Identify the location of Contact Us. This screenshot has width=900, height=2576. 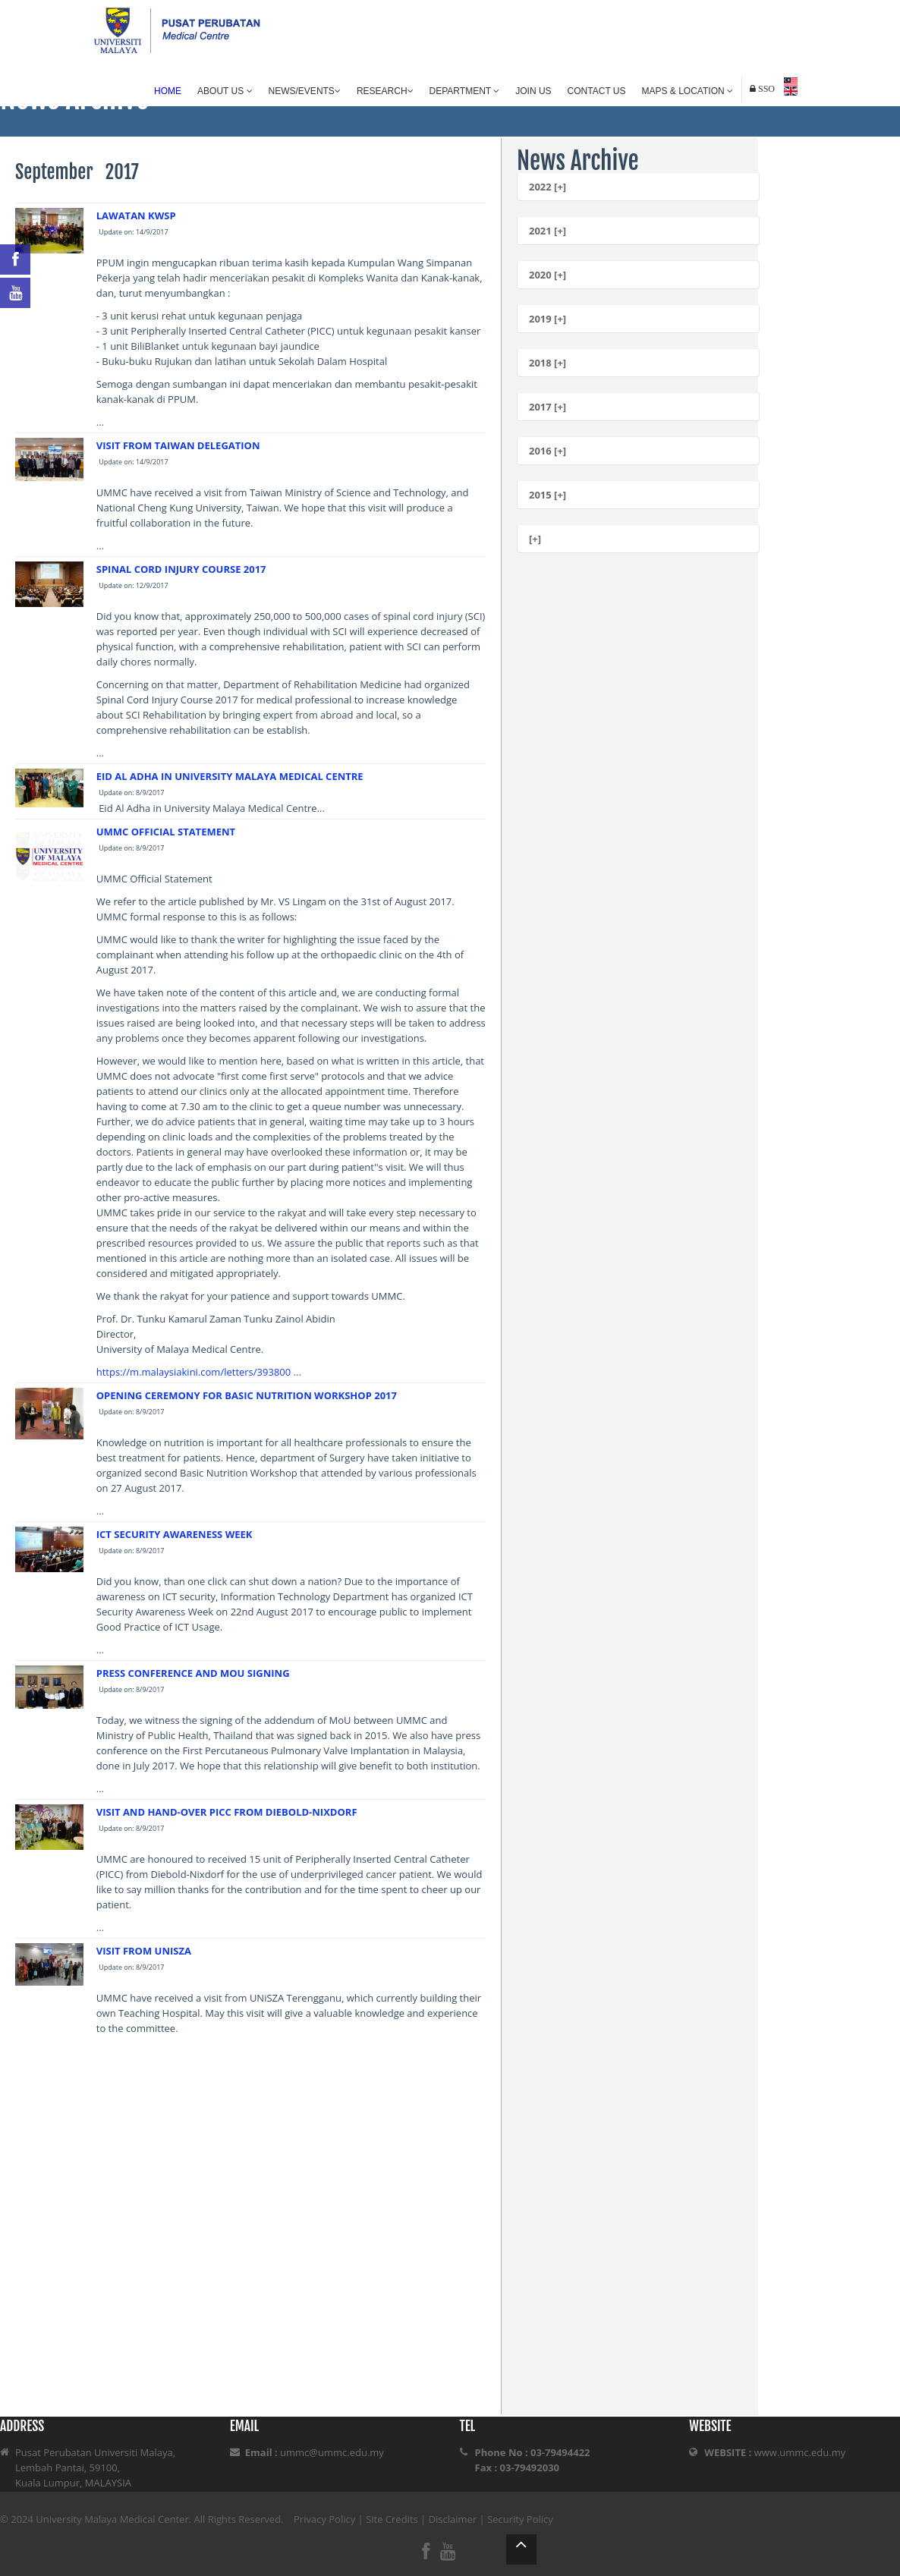
(597, 91).